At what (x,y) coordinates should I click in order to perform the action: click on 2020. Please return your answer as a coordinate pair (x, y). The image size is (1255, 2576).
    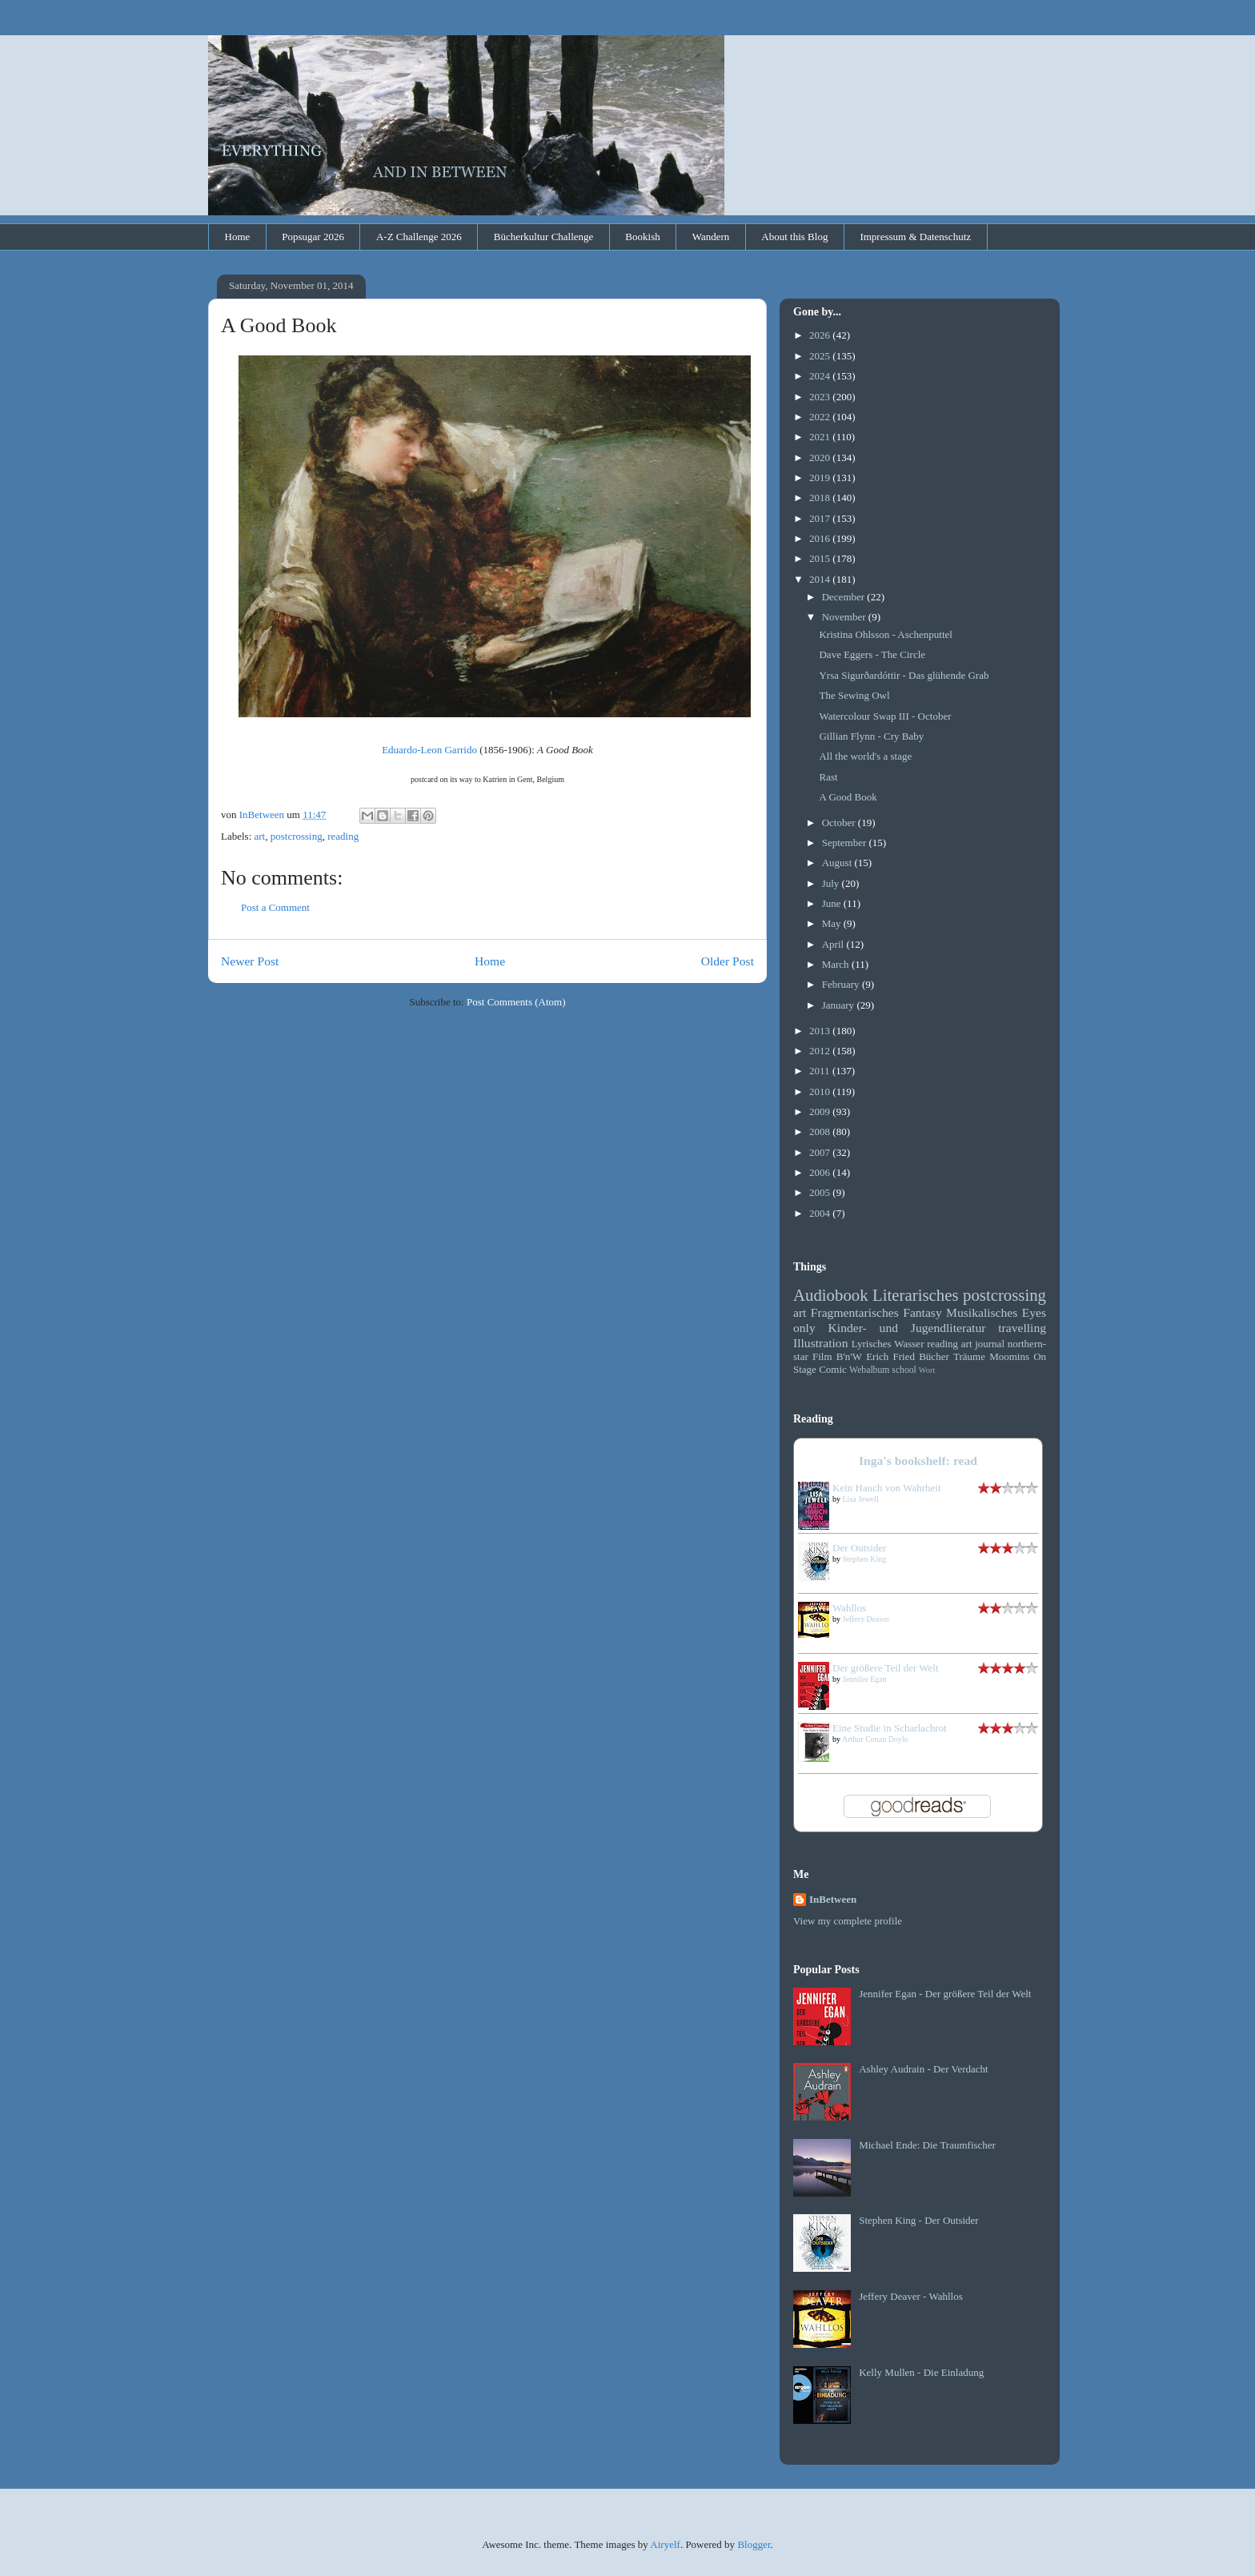
    Looking at the image, I should click on (820, 457).